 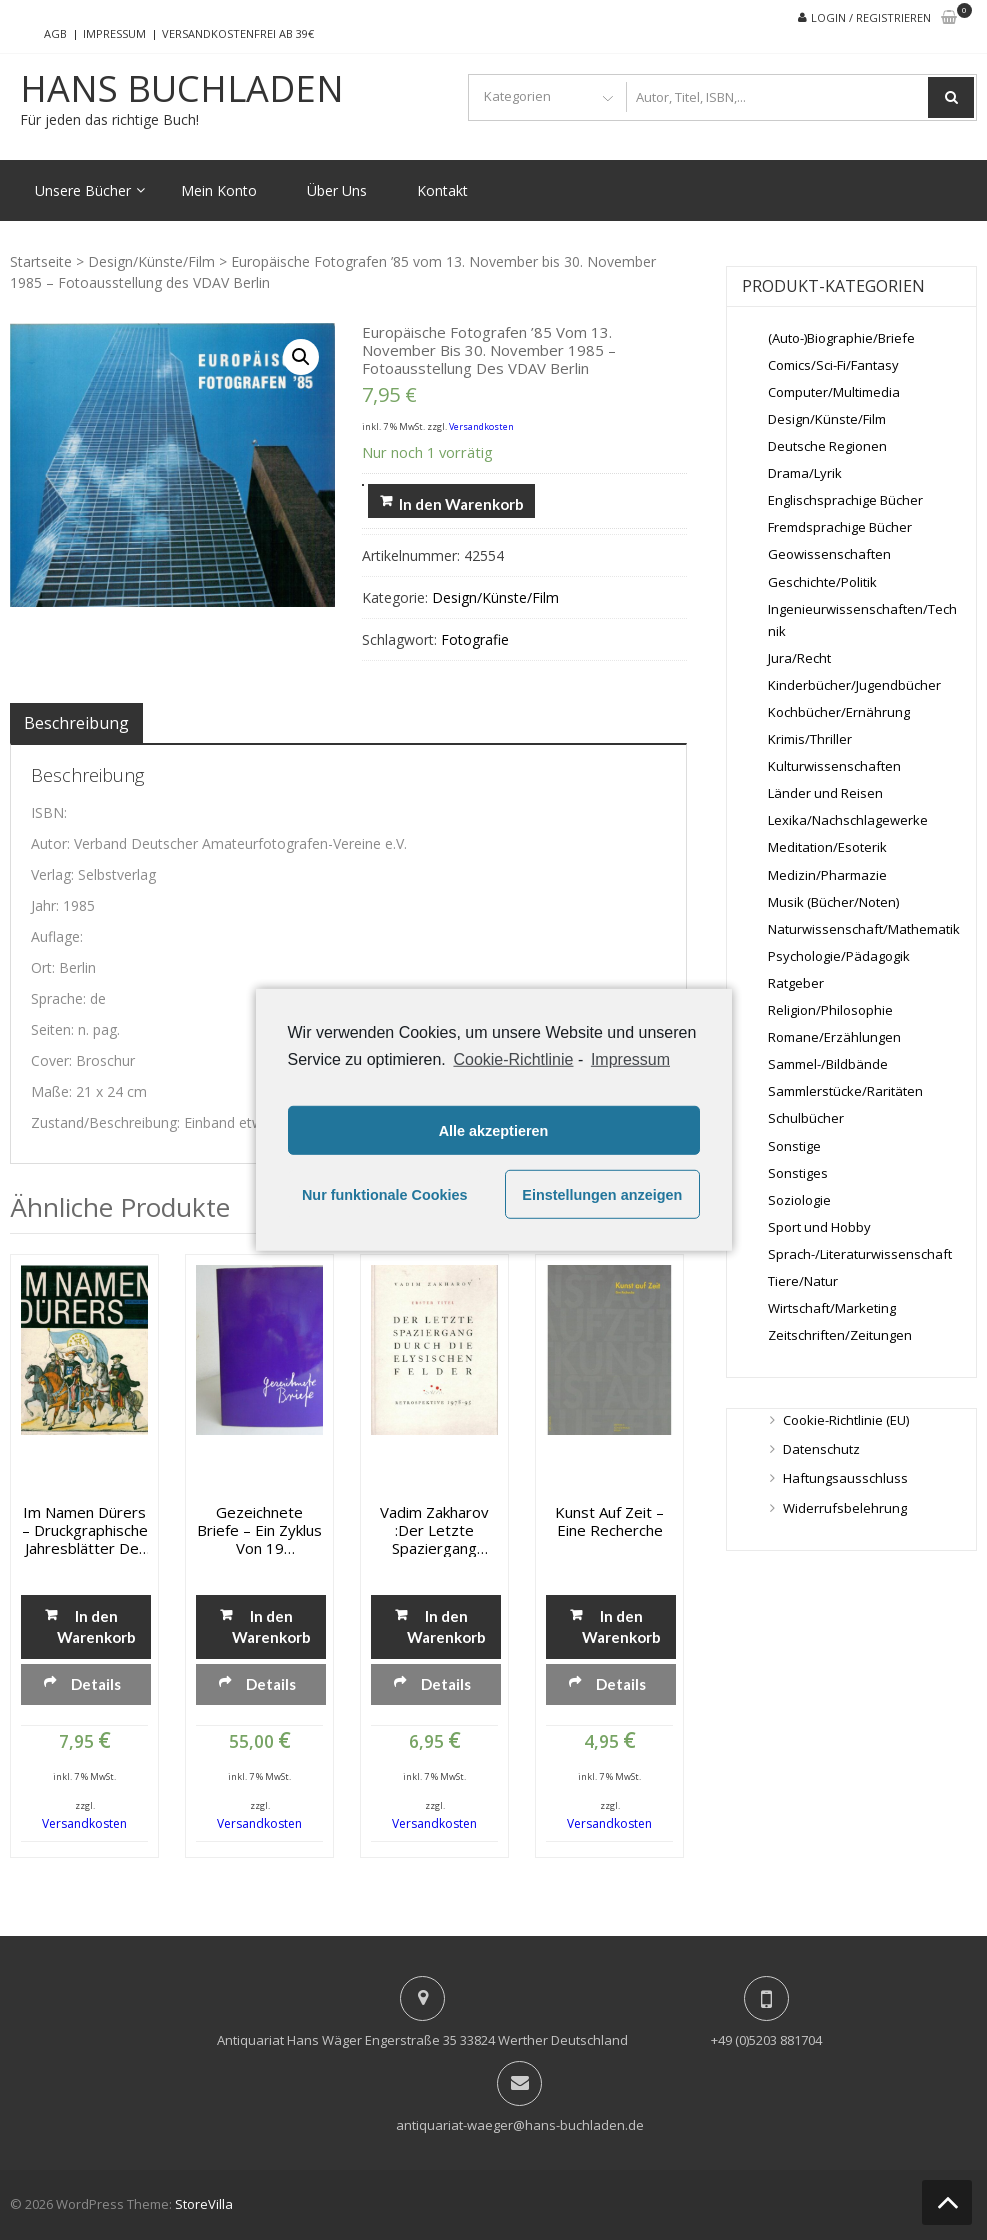 What do you see at coordinates (841, 338) in the screenshot?
I see `(Auto-)Biographie/Briefe` at bounding box center [841, 338].